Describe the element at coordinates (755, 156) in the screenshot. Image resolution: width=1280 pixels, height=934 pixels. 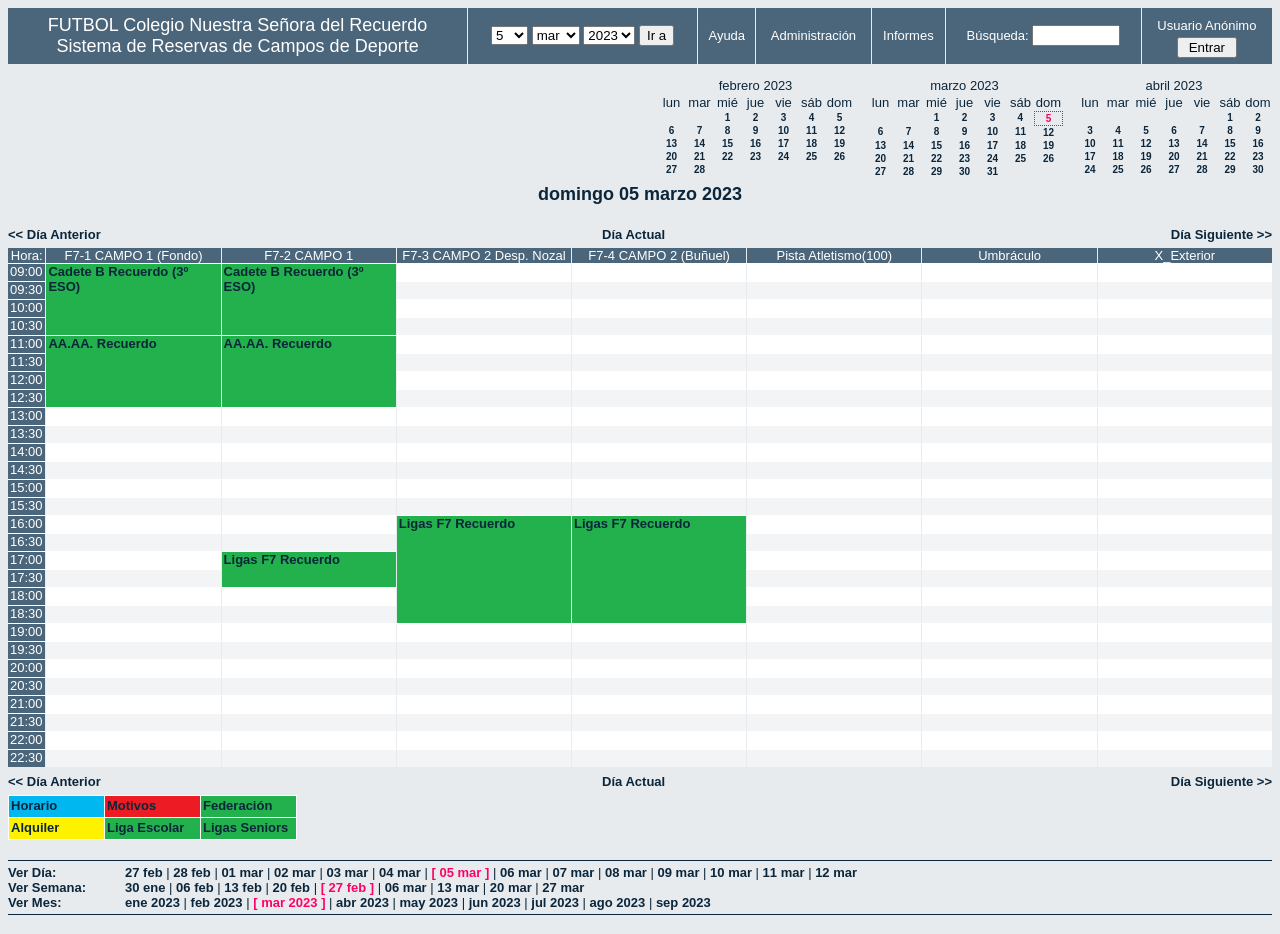
I see `23` at that location.